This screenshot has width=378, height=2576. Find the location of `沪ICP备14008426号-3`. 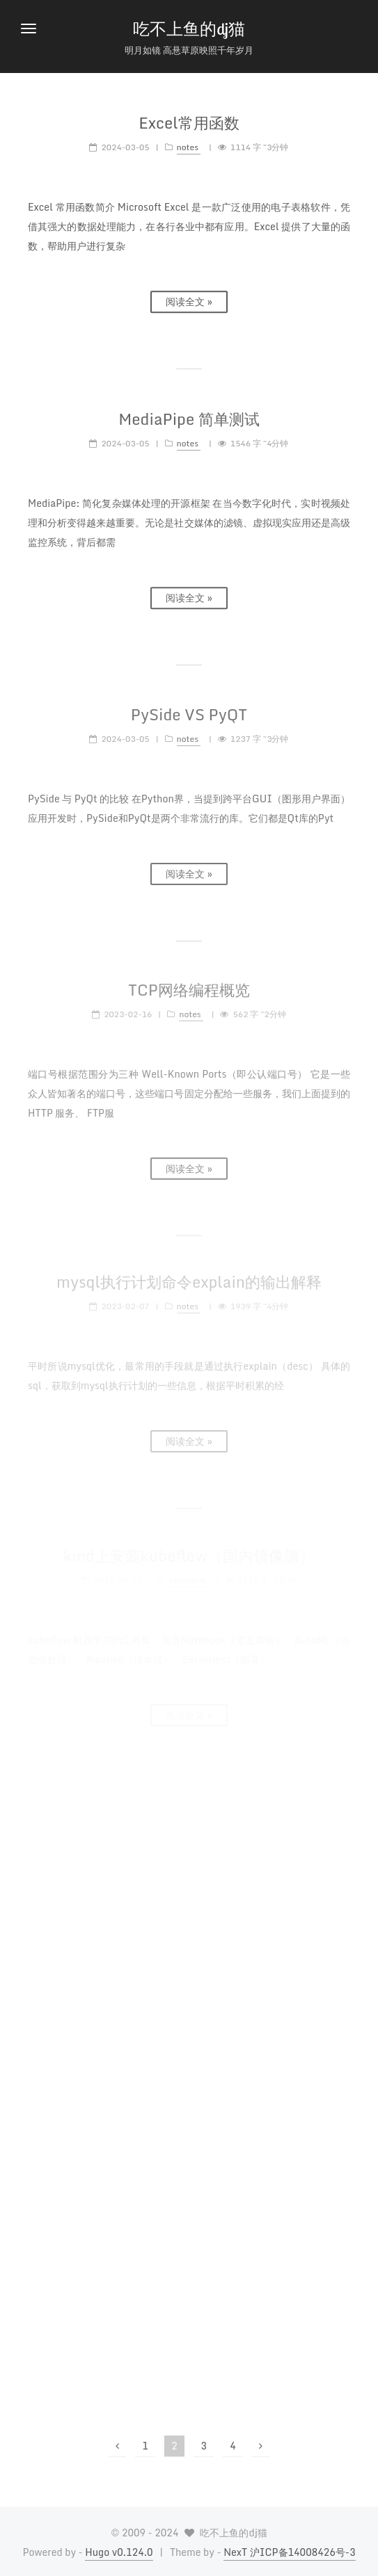

沪ICP备14008426号-3 is located at coordinates (303, 2552).